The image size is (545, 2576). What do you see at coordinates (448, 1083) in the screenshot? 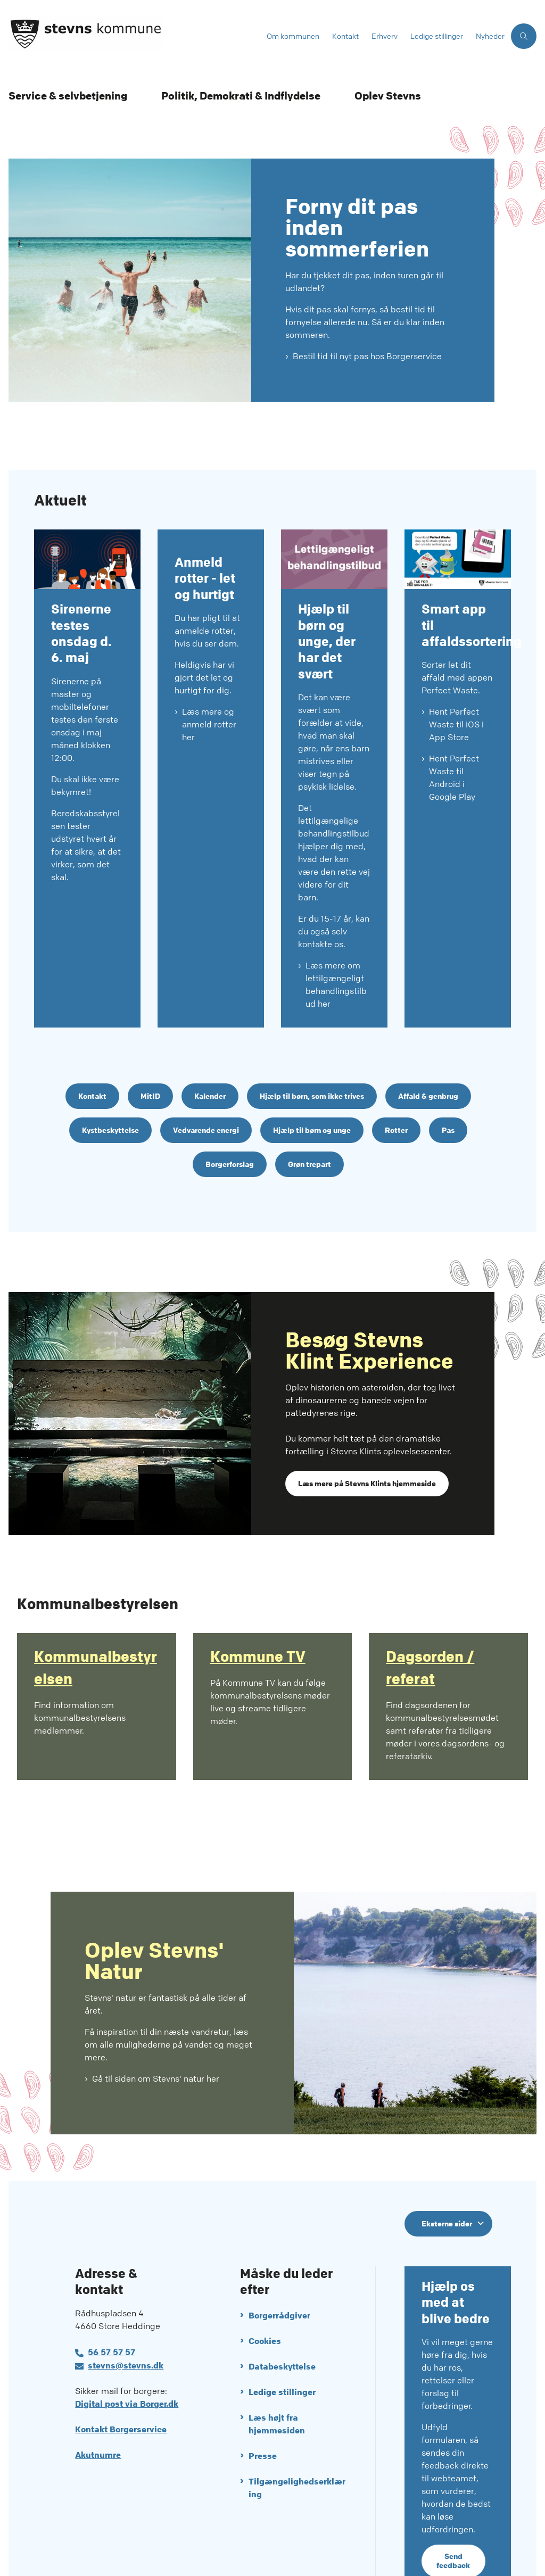
I see `Pas` at bounding box center [448, 1083].